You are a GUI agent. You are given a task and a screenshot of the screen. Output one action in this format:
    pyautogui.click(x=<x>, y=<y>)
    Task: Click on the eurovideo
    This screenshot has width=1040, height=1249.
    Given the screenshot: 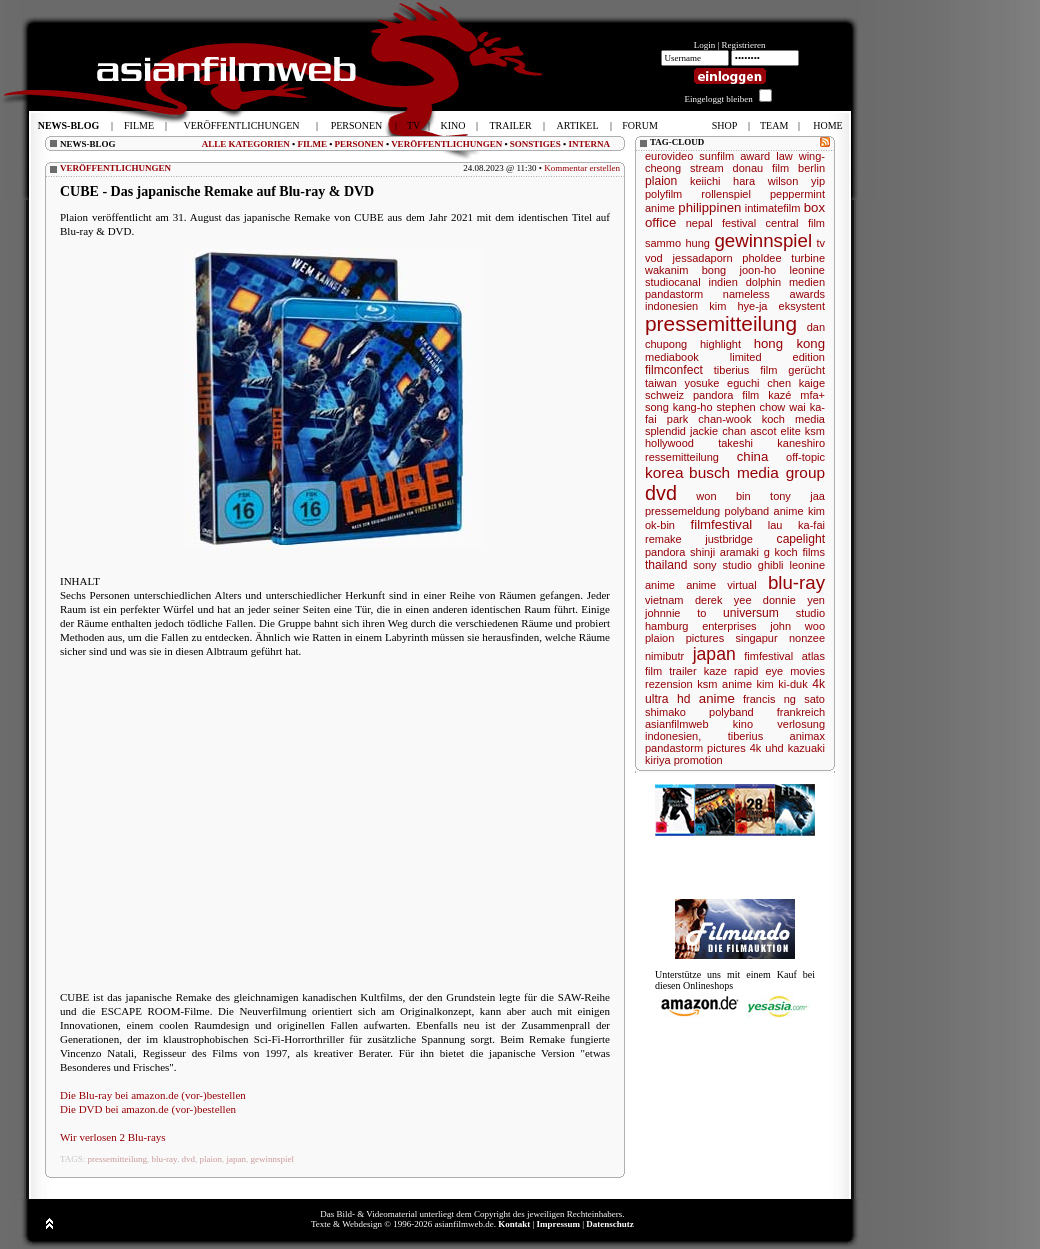 What is the action you would take?
    pyautogui.click(x=669, y=156)
    